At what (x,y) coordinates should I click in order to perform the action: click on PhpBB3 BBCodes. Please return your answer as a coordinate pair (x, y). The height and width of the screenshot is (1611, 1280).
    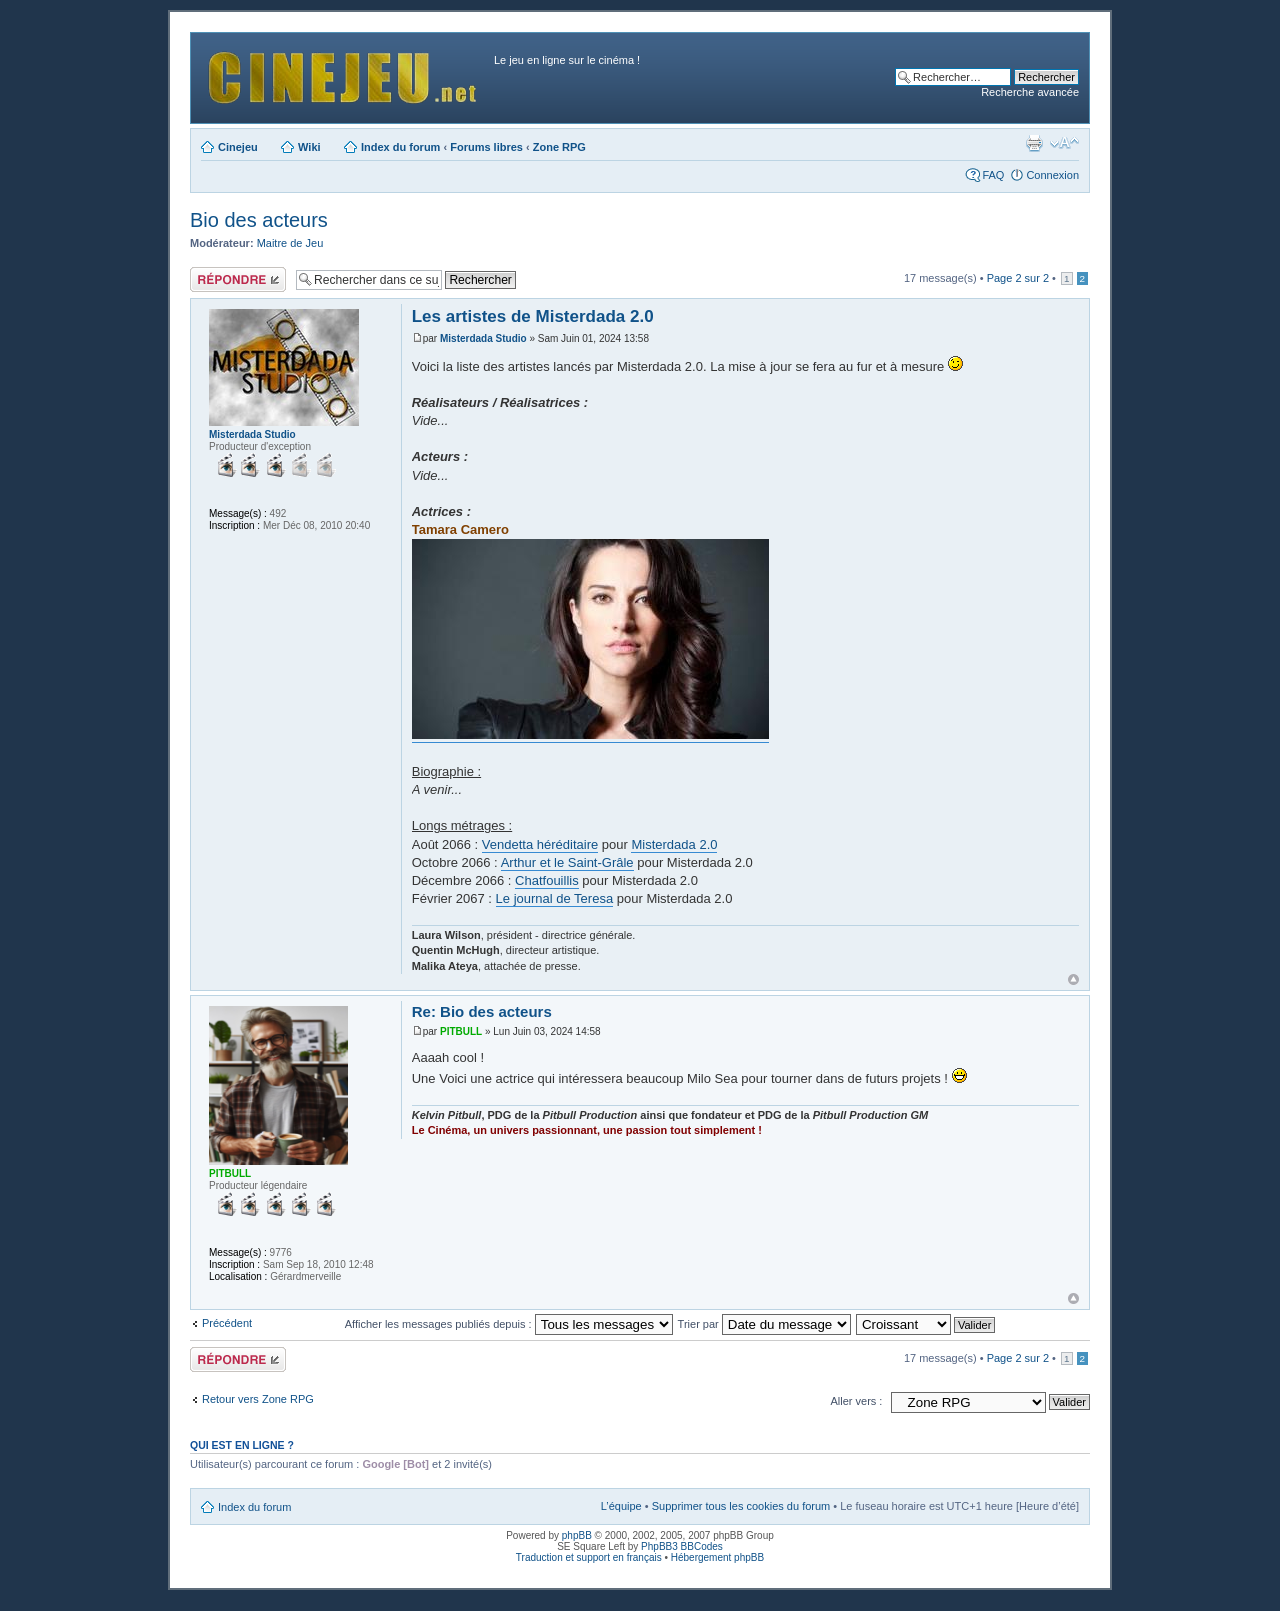
    Looking at the image, I should click on (682, 1546).